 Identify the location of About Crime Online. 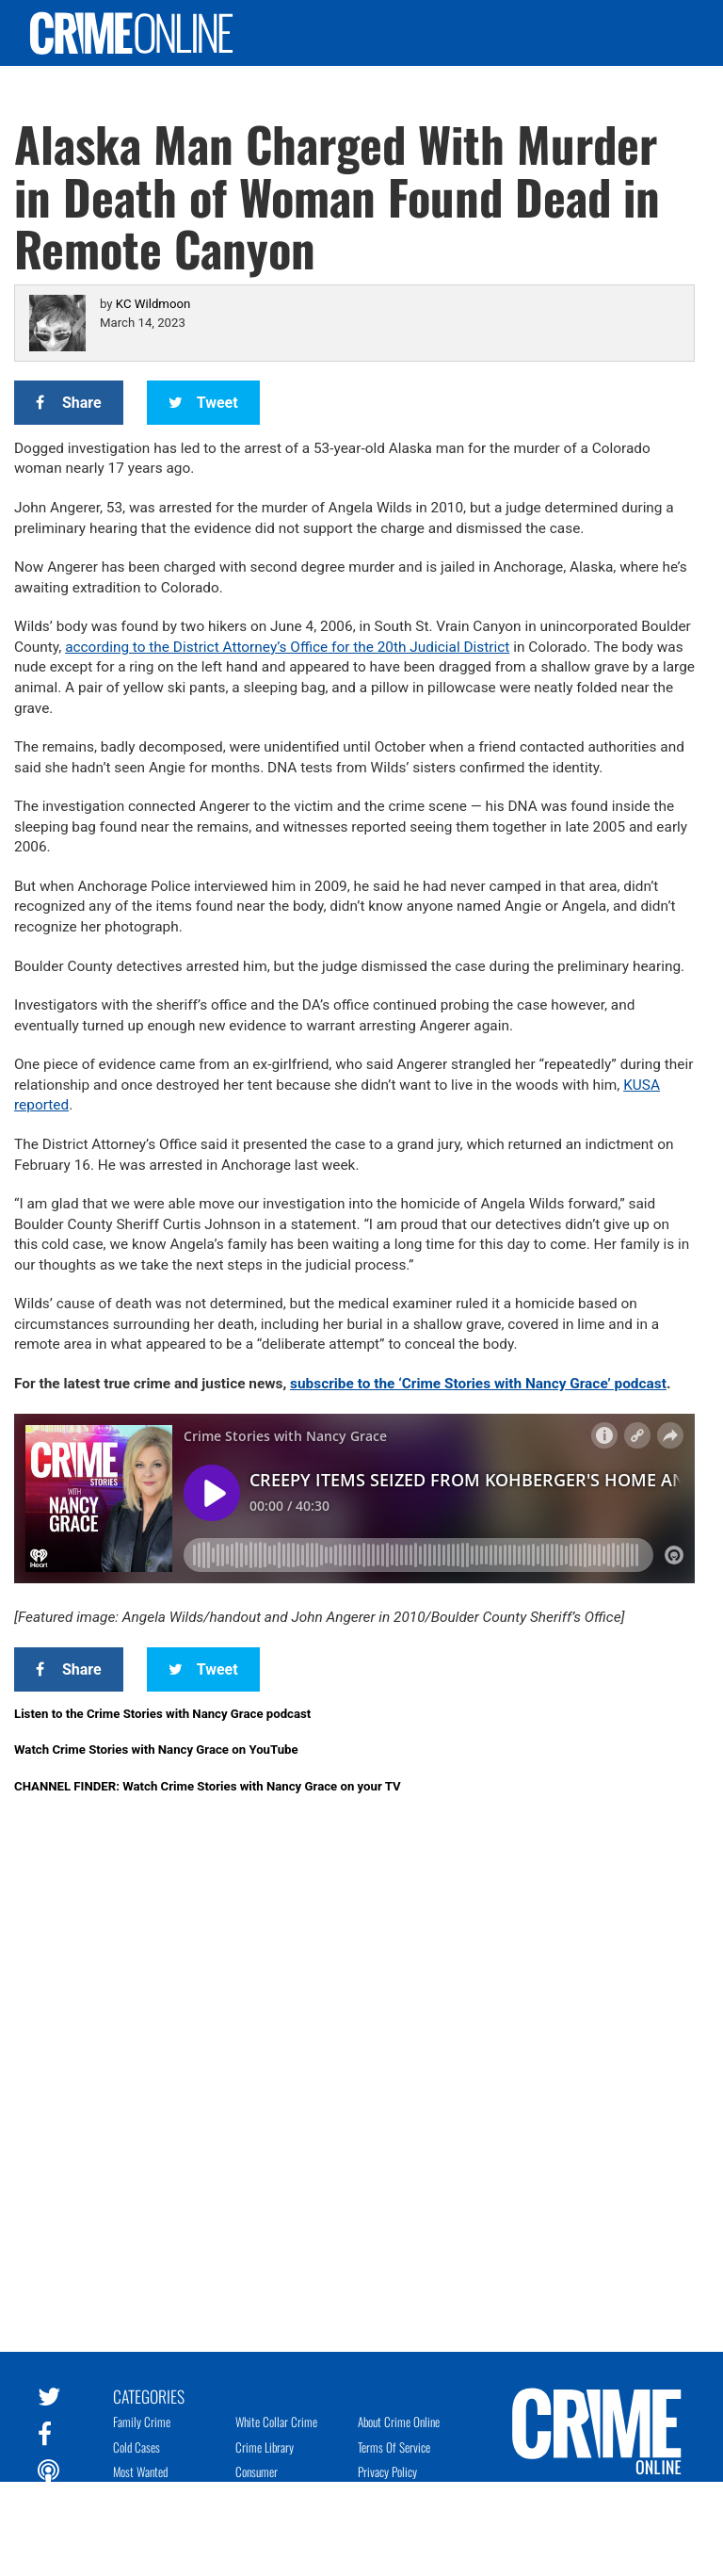
(399, 2421).